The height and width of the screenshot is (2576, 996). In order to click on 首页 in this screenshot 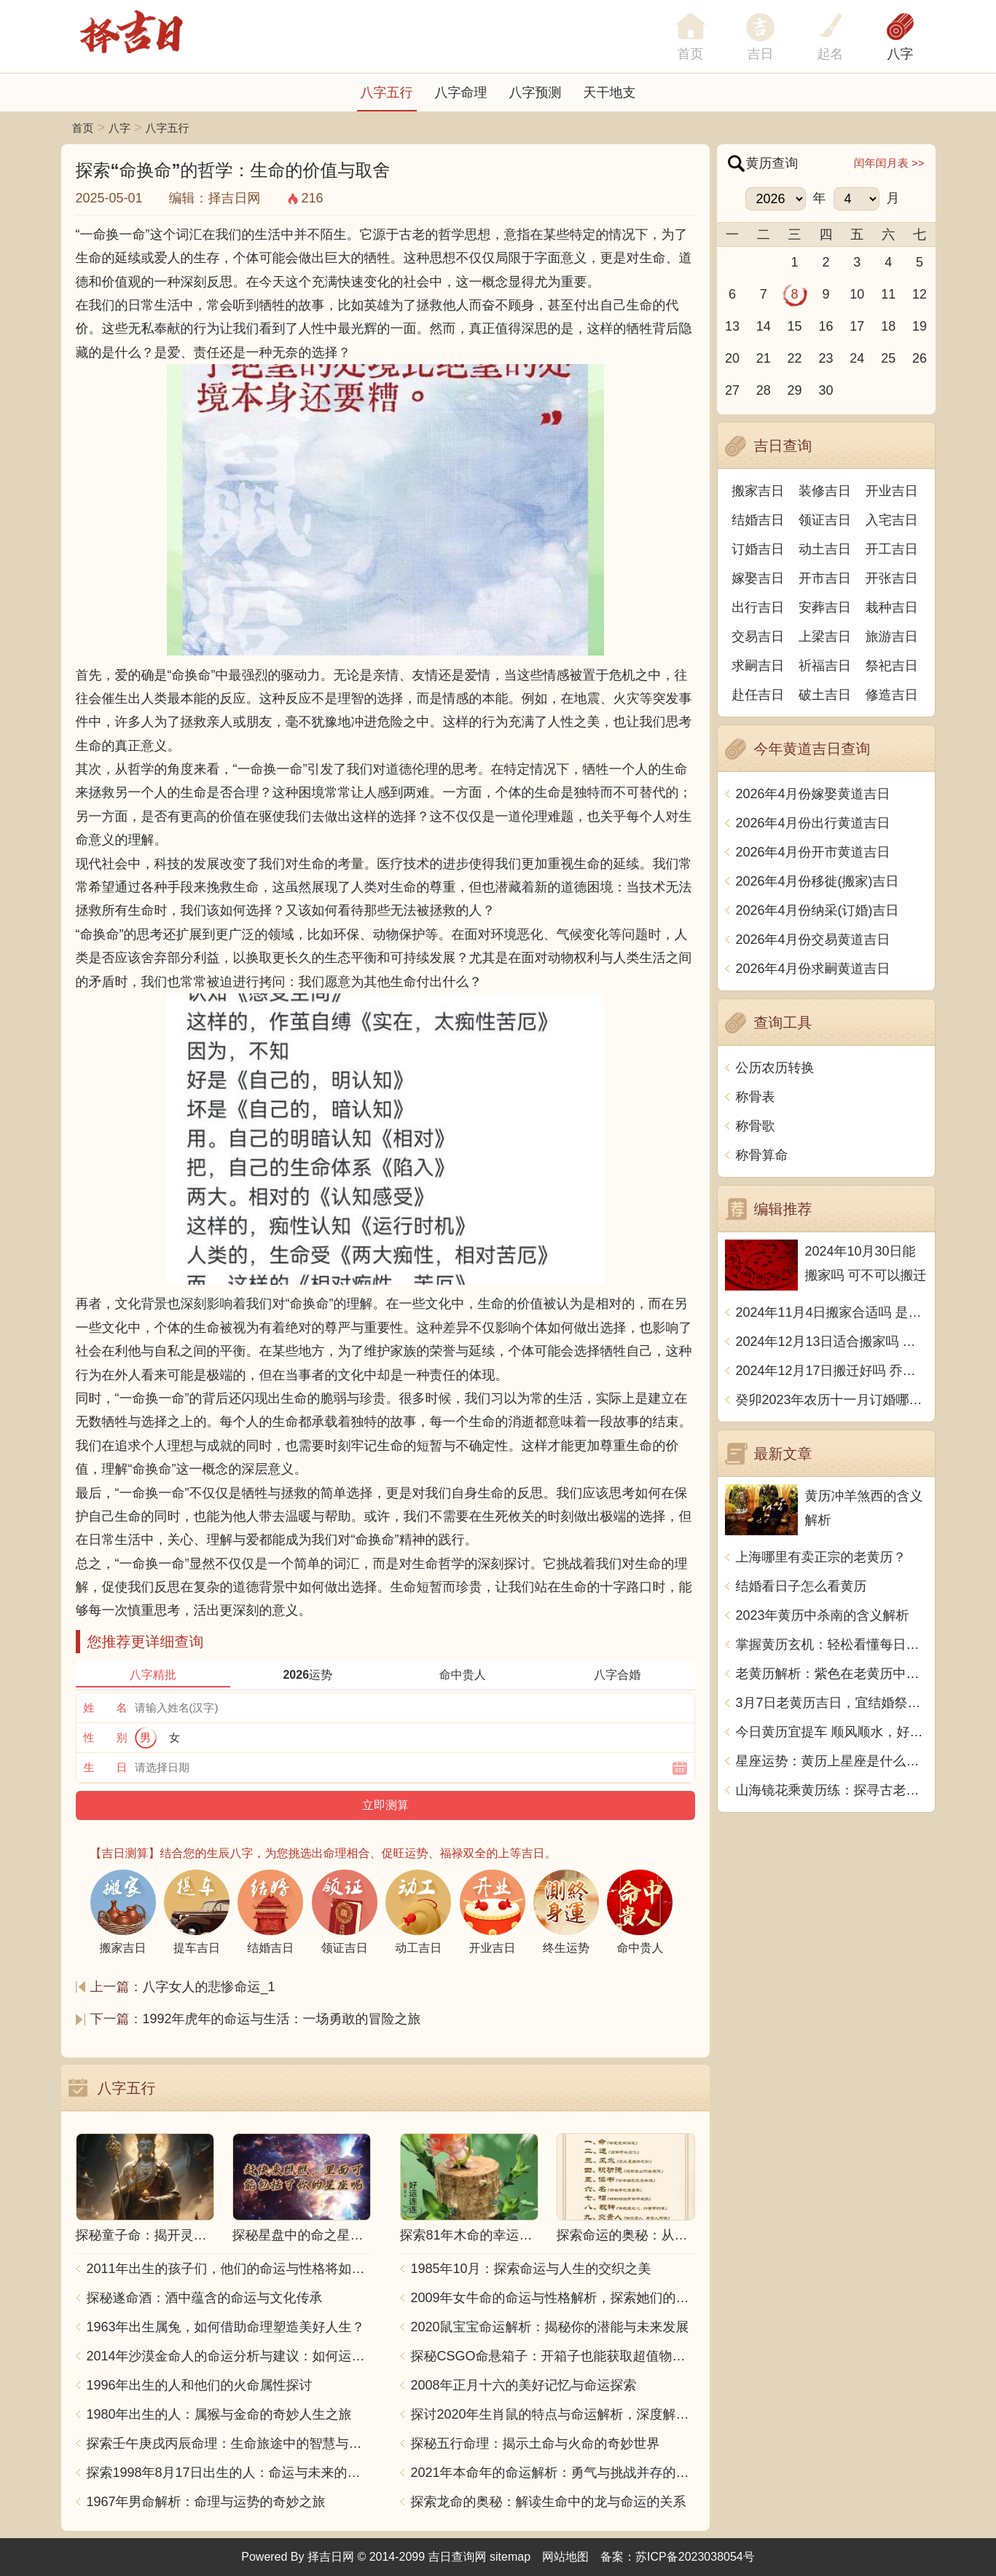, I will do `click(83, 128)`.